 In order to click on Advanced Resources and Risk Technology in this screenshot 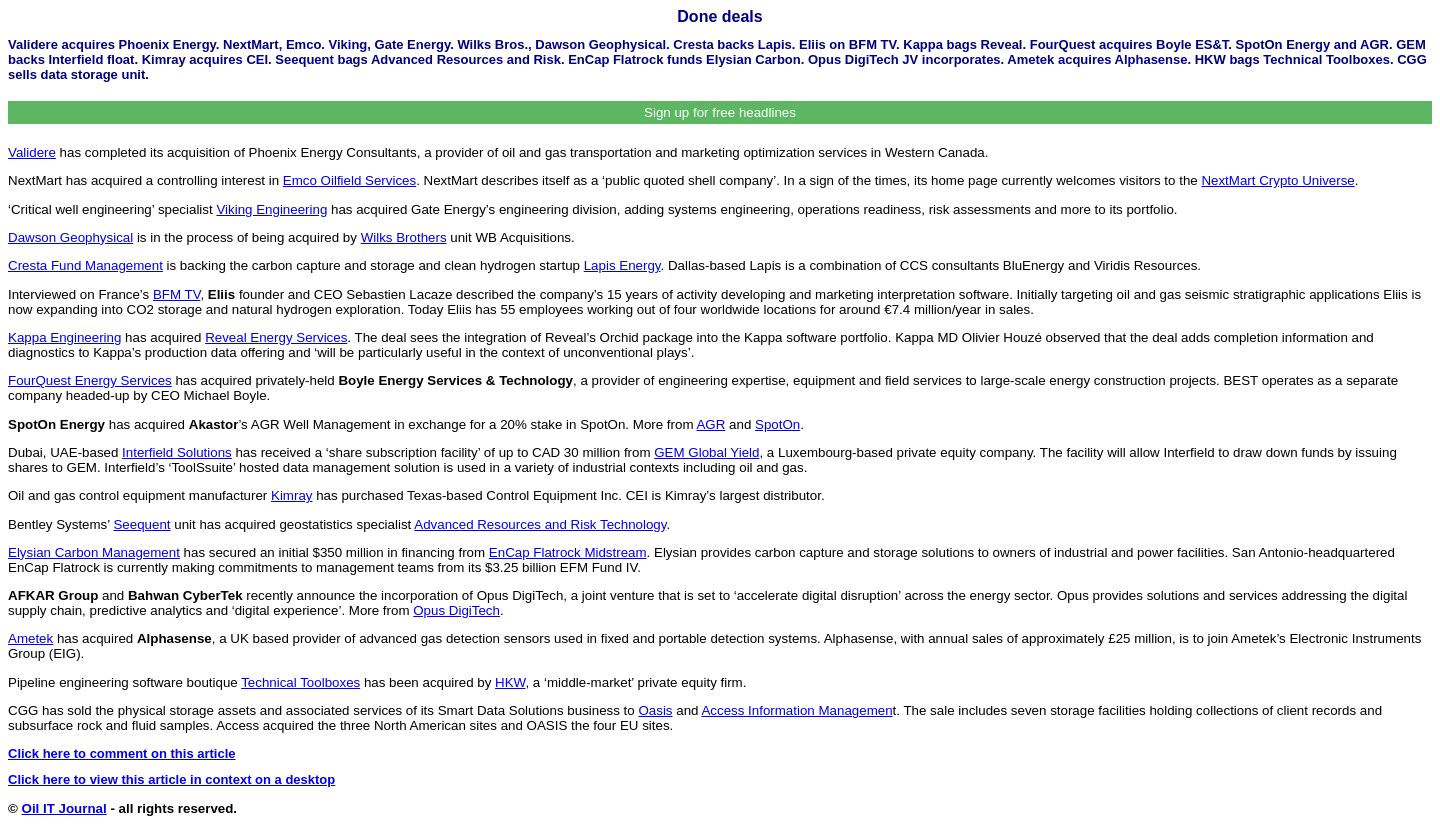, I will do `click(540, 524)`.